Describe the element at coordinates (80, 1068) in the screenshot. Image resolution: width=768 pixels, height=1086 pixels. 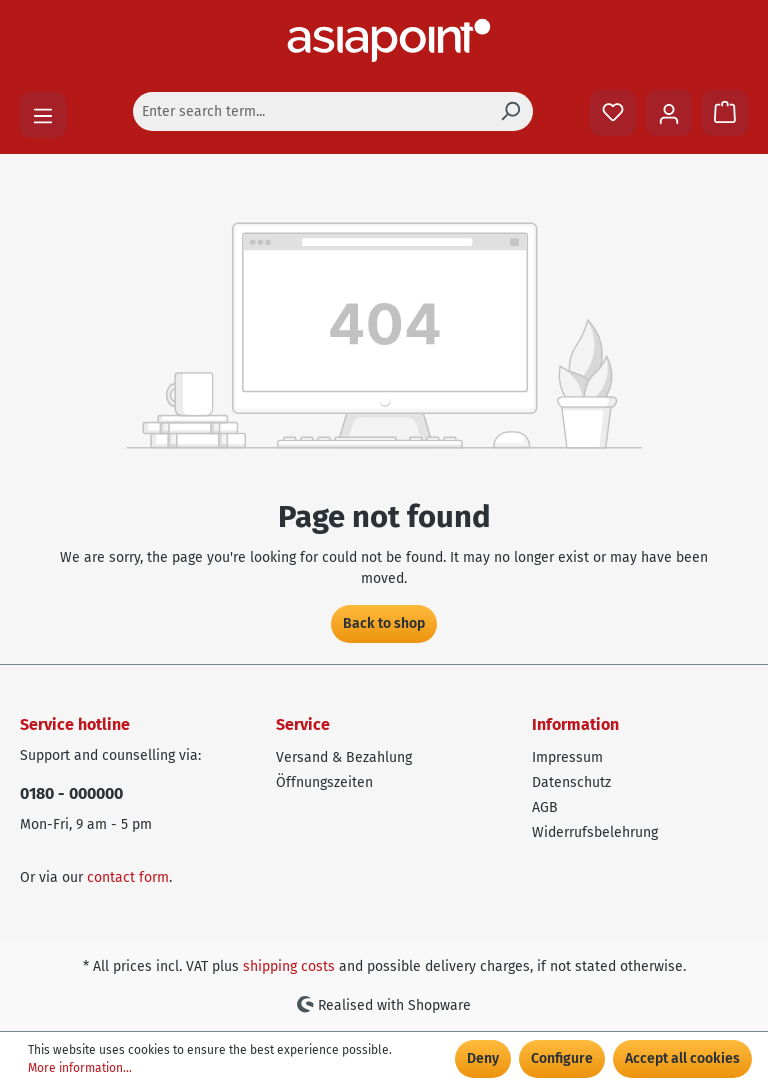
I see `More information...` at that location.